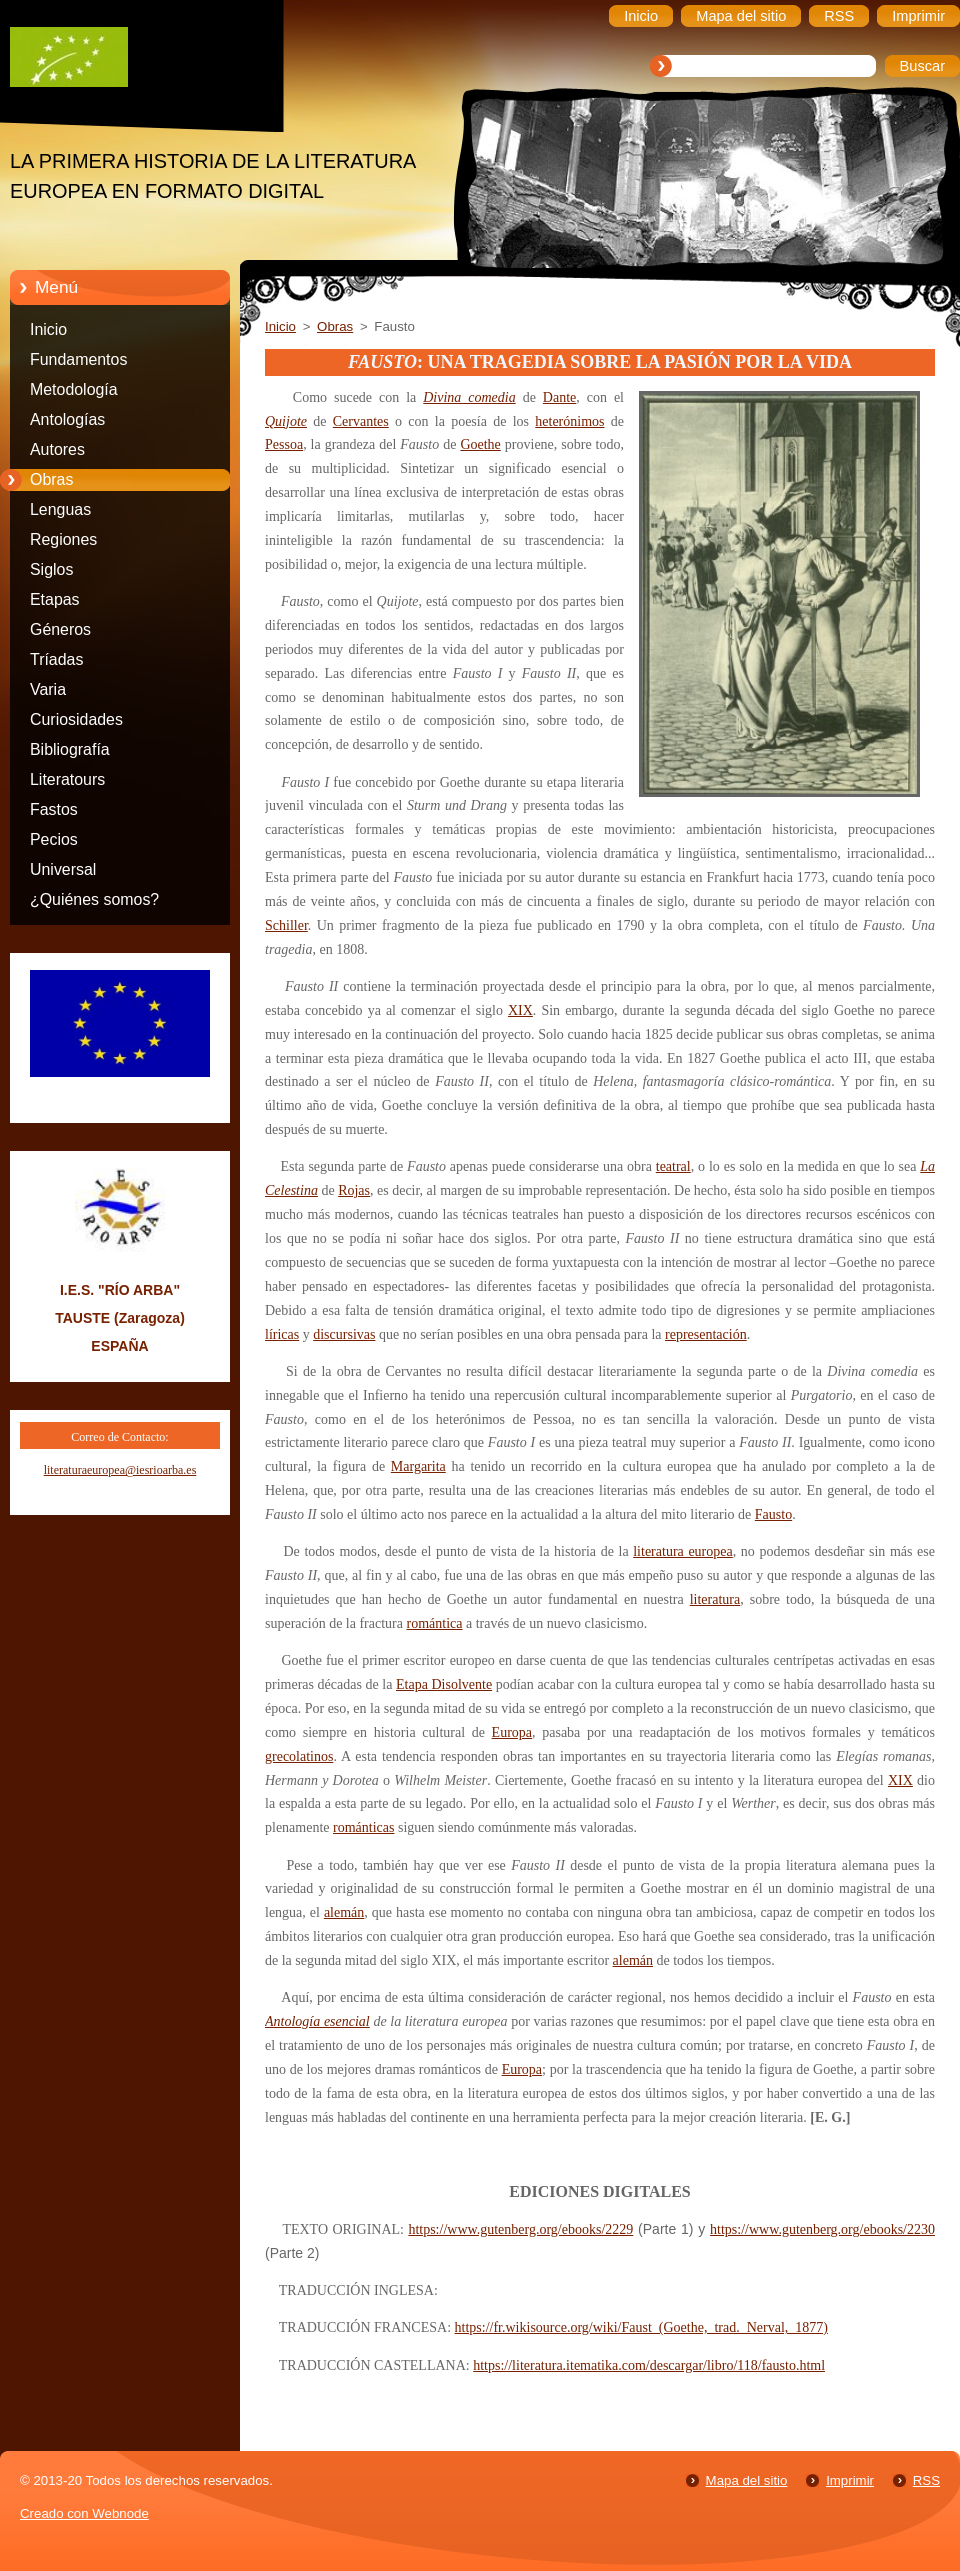 This screenshot has height=2571, width=960. Describe the element at coordinates (480, 444) in the screenshot. I see `Goethe` at that location.